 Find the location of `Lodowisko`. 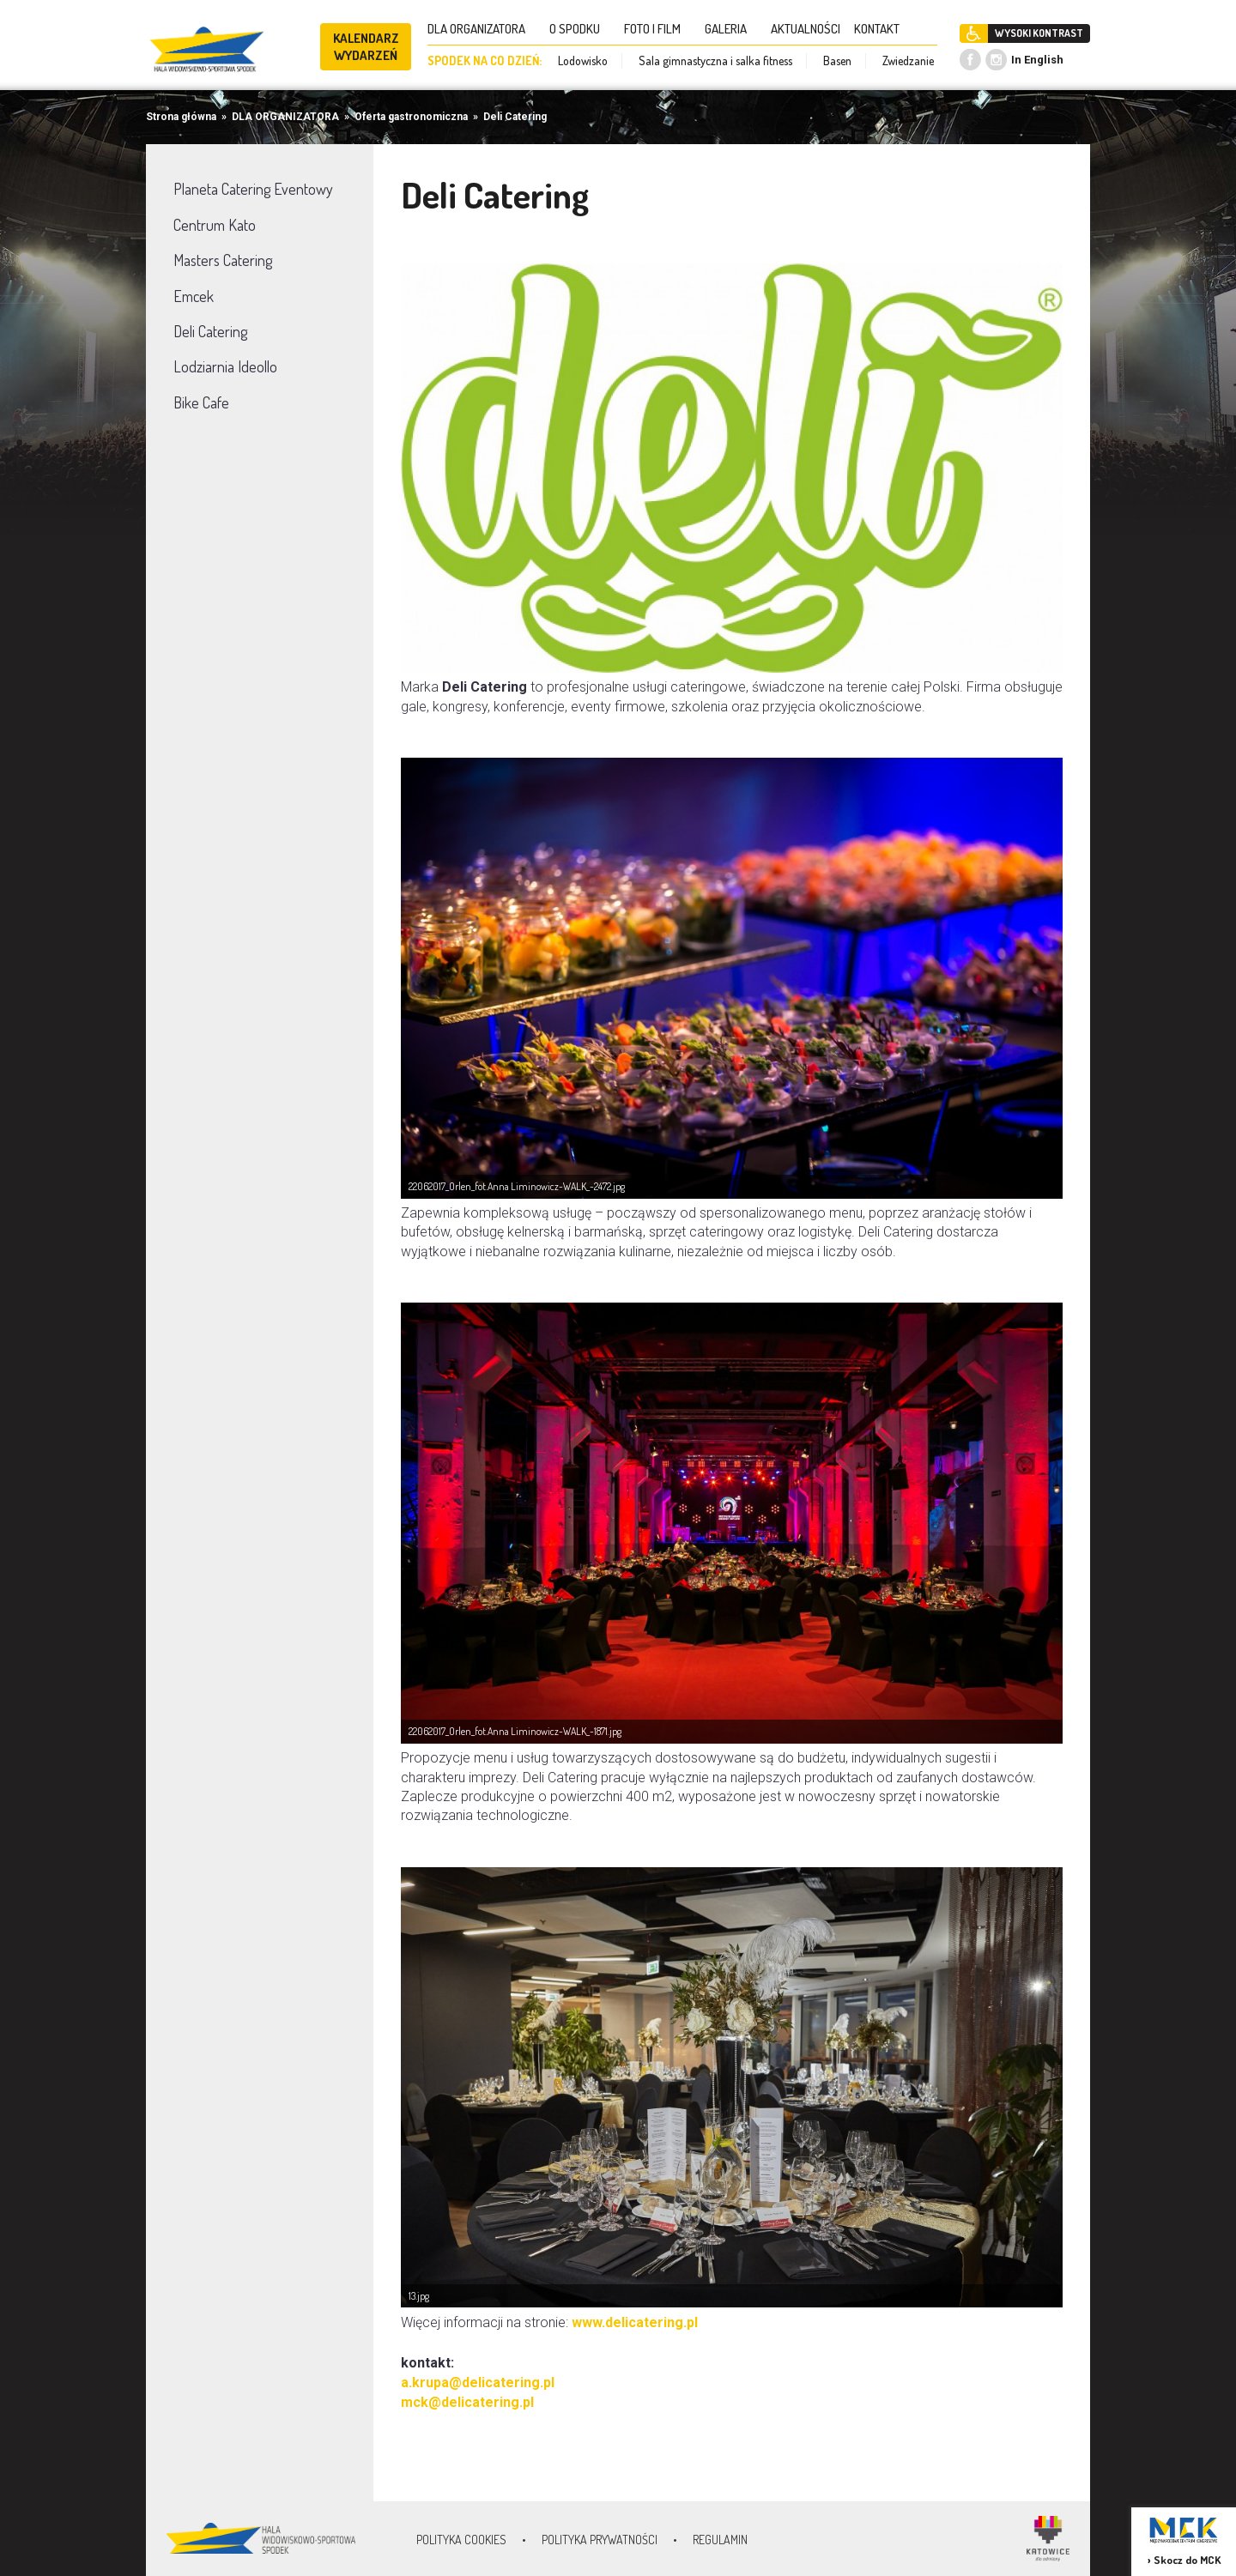

Lodowisko is located at coordinates (583, 60).